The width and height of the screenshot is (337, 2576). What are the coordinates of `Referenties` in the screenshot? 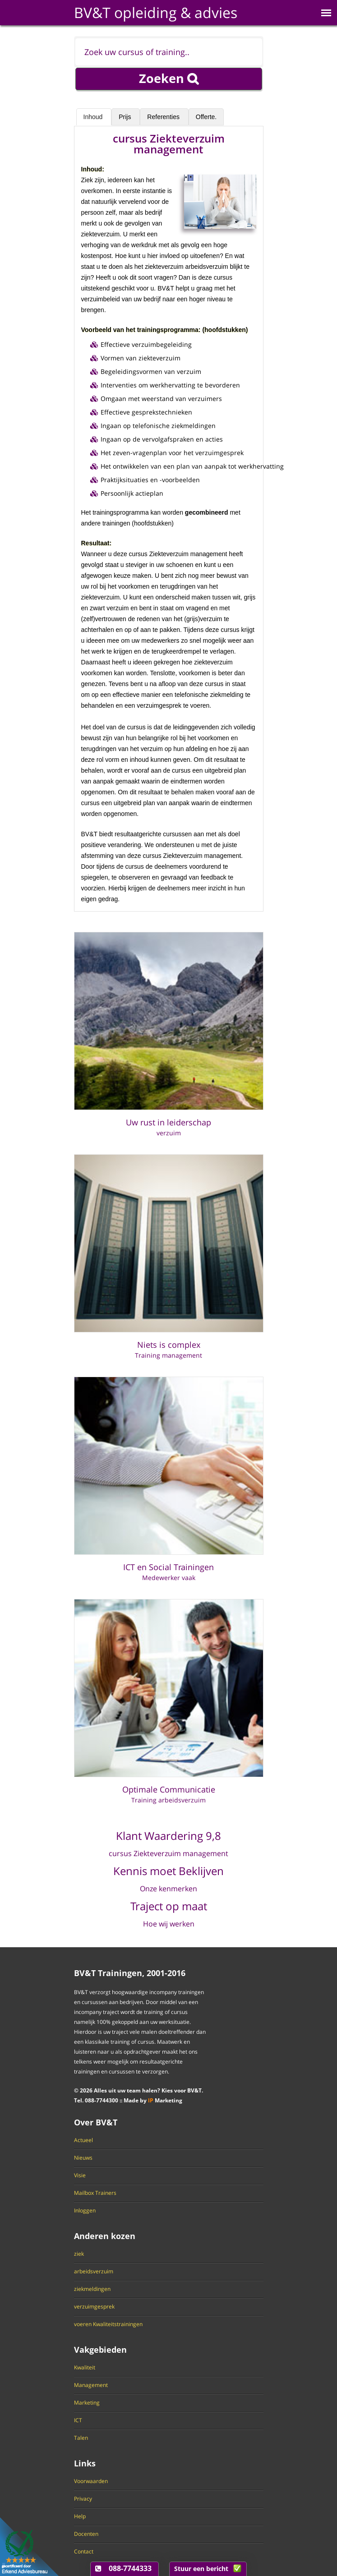 It's located at (164, 116).